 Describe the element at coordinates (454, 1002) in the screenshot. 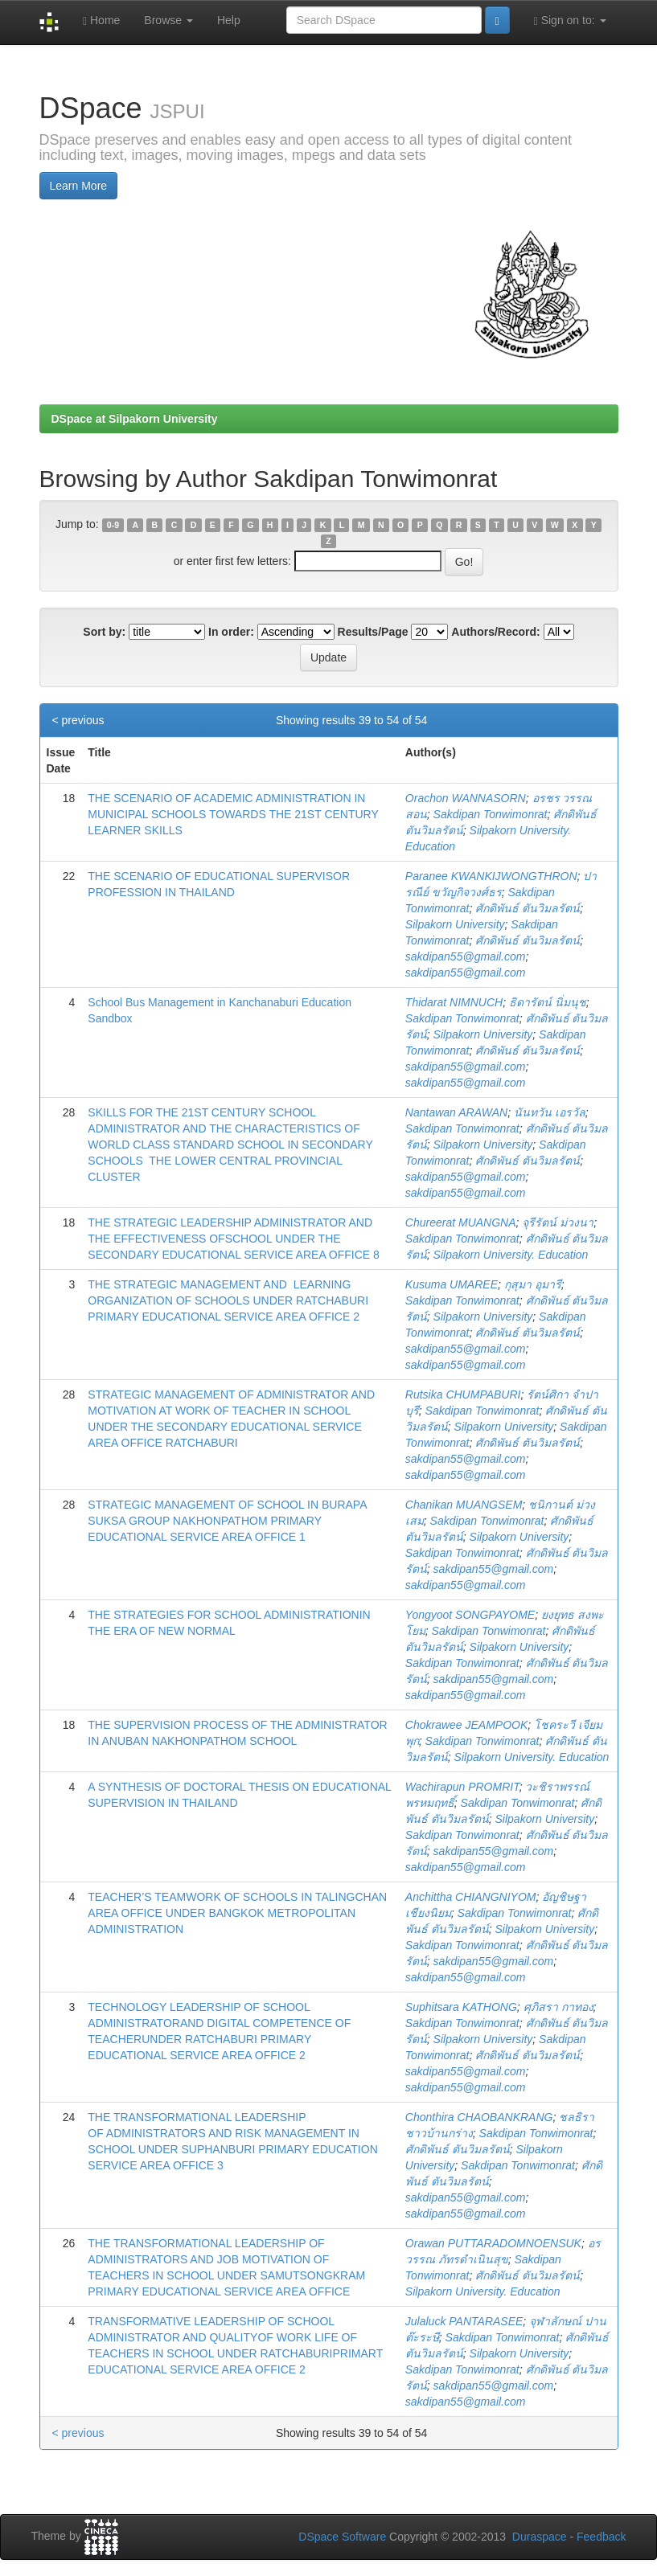

I see `Thidarat NIMNUCH` at that location.